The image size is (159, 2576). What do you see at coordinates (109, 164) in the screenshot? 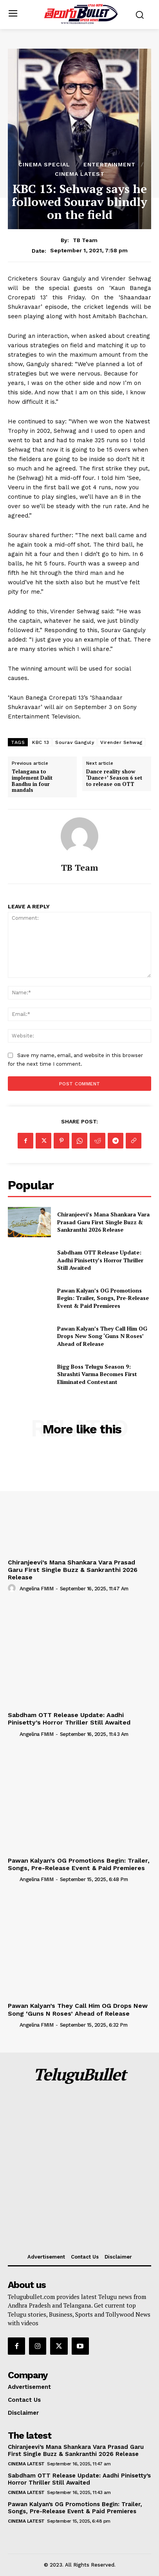
I see `Entertainment` at bounding box center [109, 164].